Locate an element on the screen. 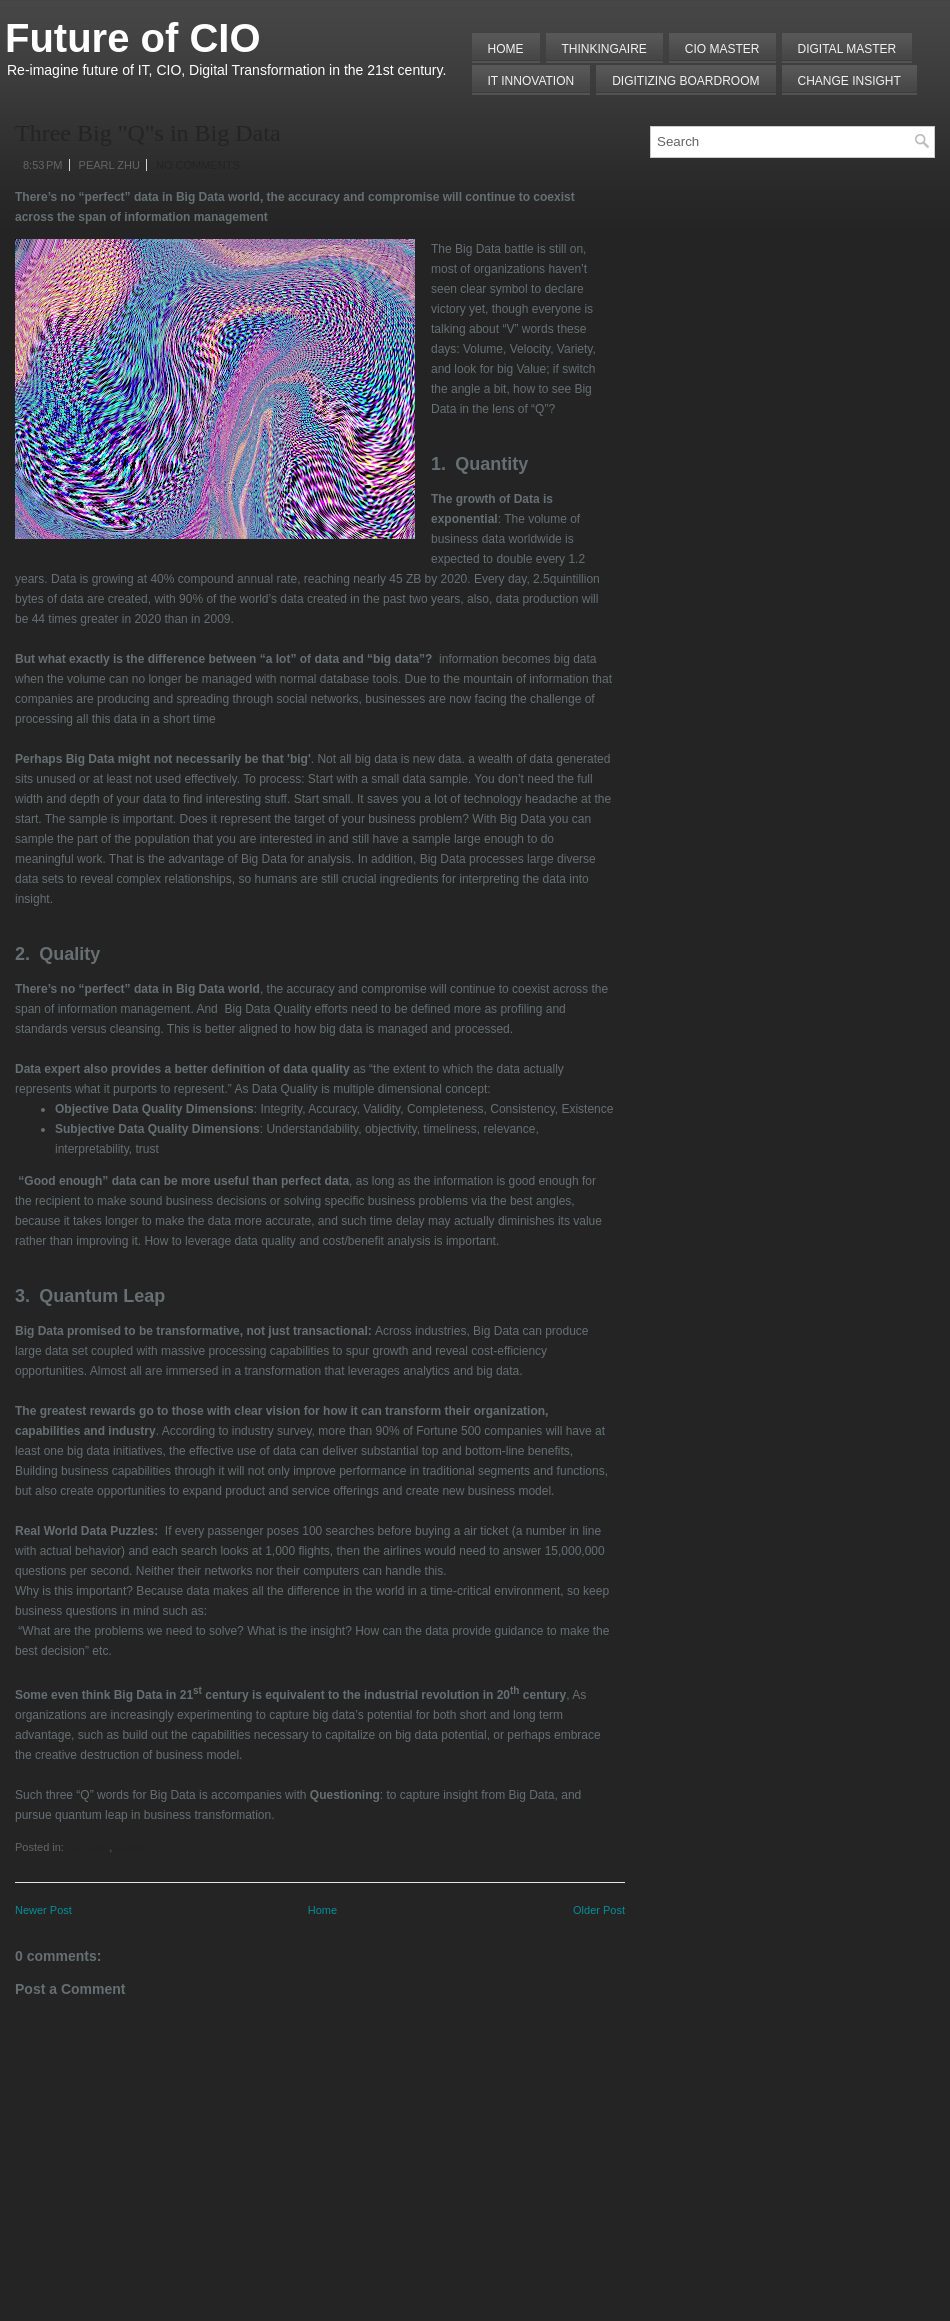 This screenshot has width=950, height=2321. Change Insight is located at coordinates (849, 81).